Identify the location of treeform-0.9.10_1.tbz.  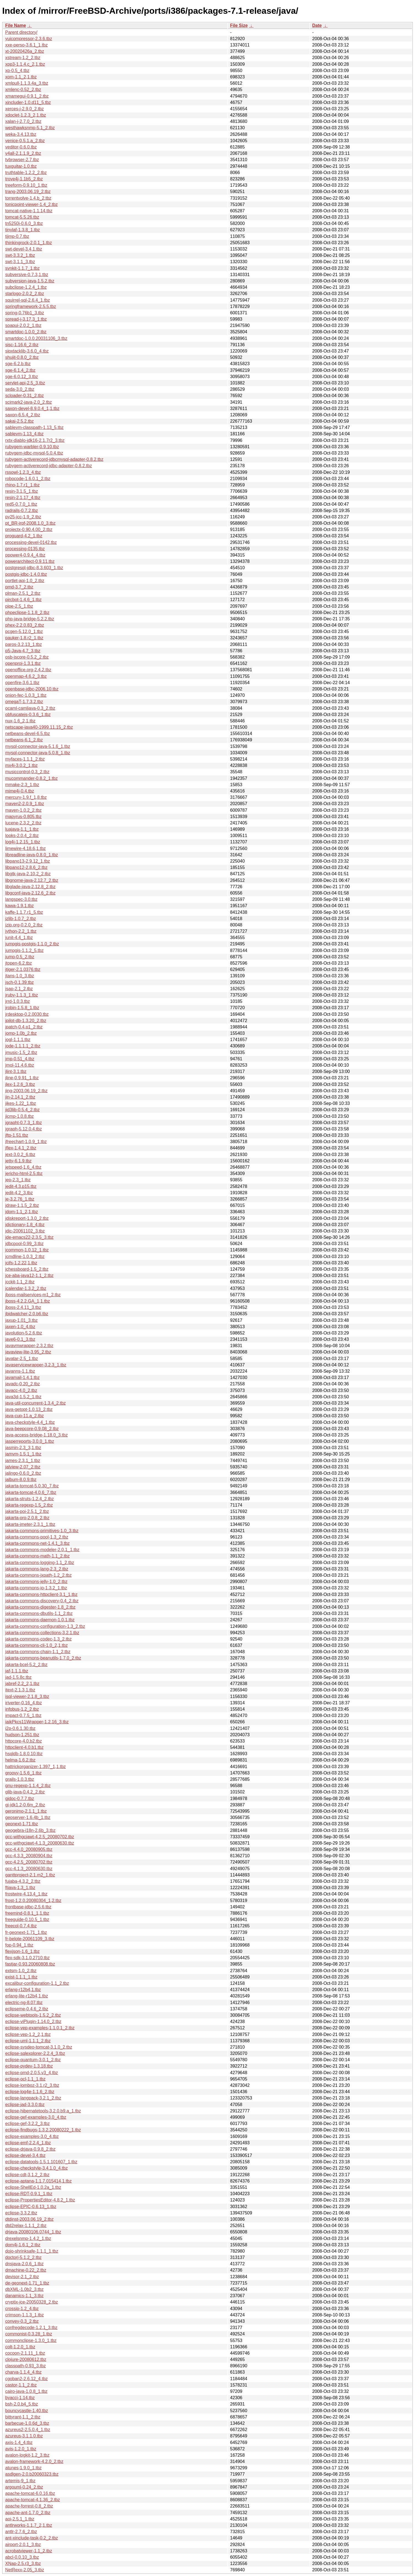
(26, 185).